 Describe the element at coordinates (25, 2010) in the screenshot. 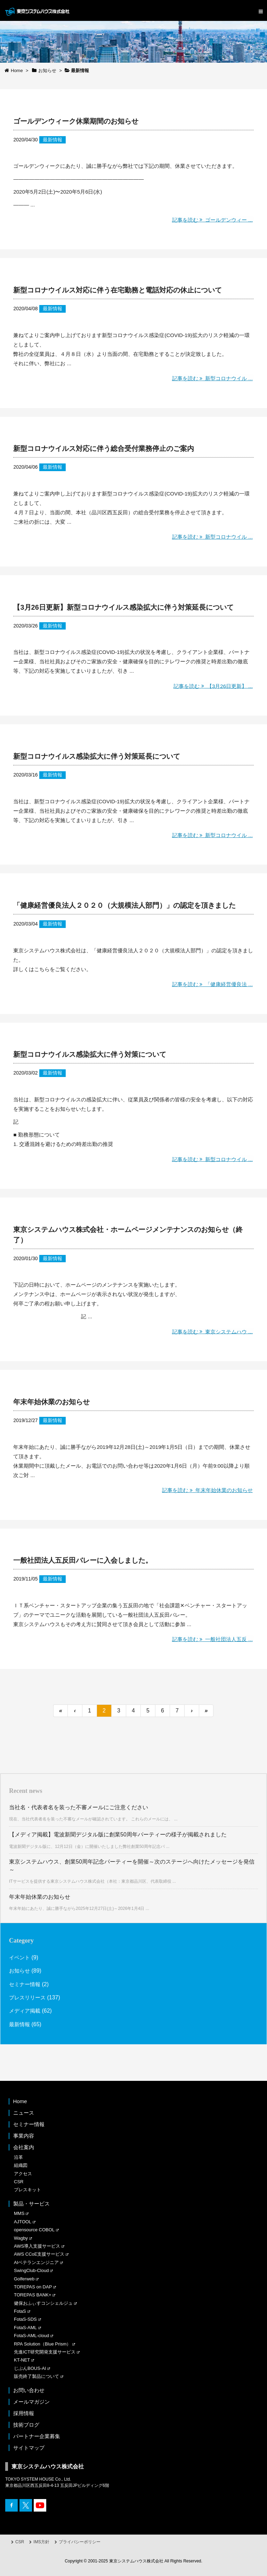

I see `メディア掲載` at that location.